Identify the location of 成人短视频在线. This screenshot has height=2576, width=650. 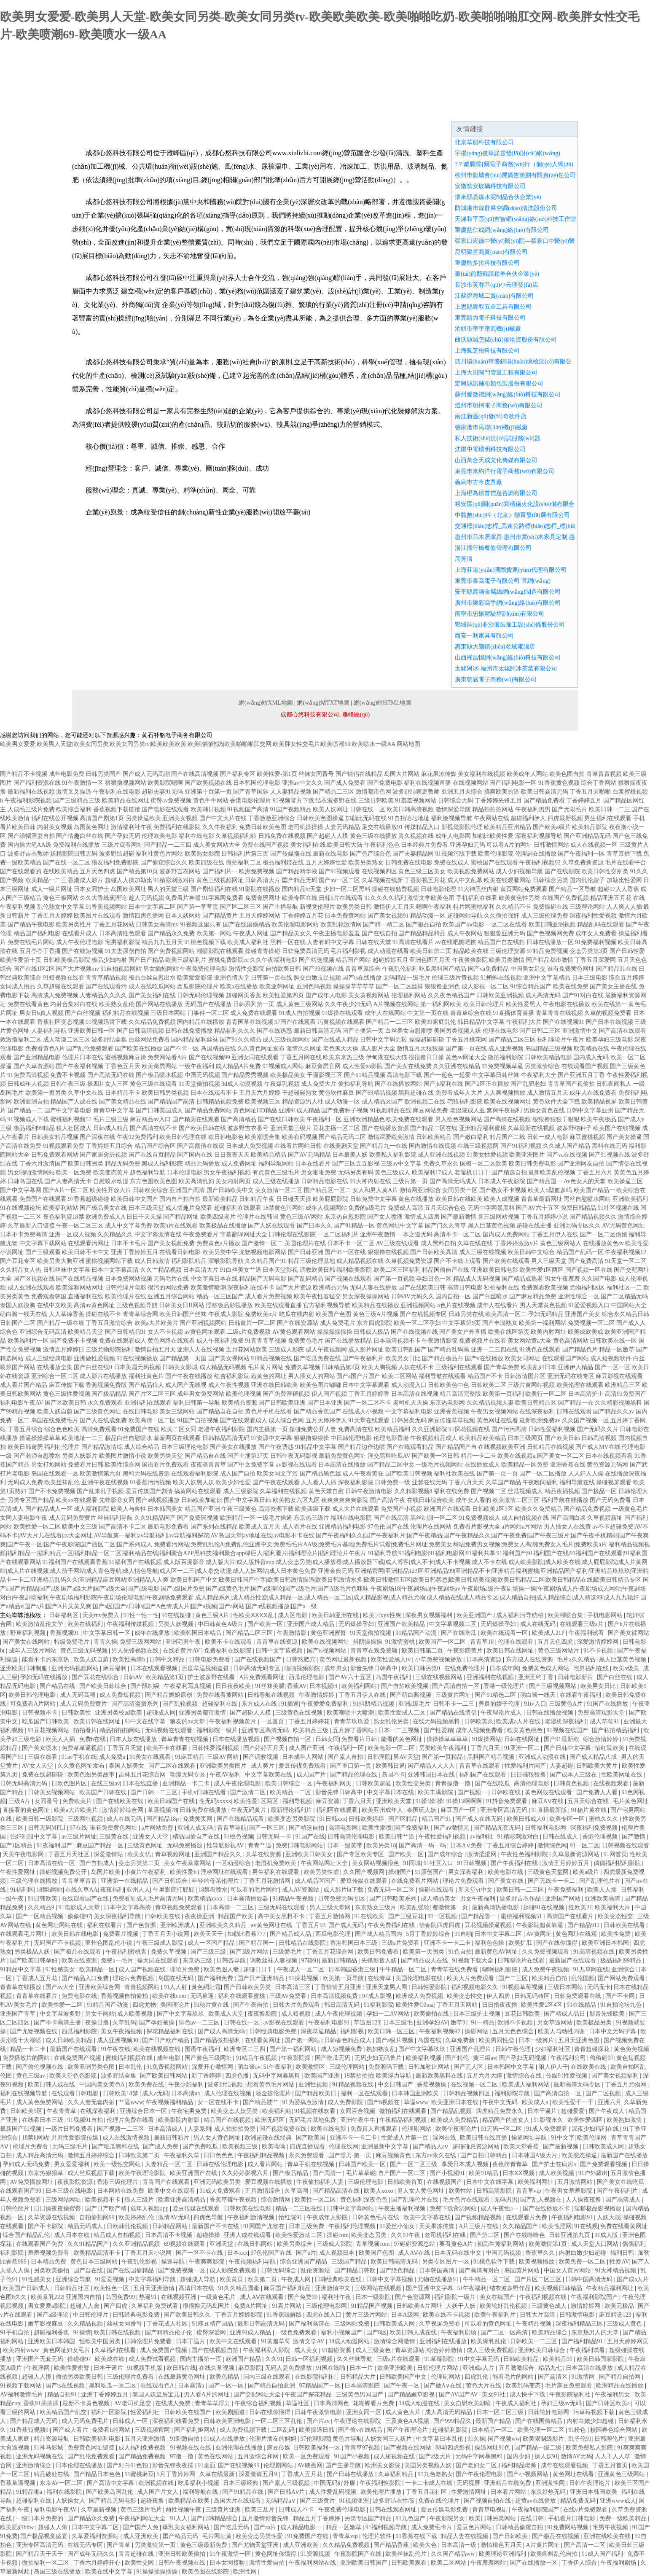
(394, 2456).